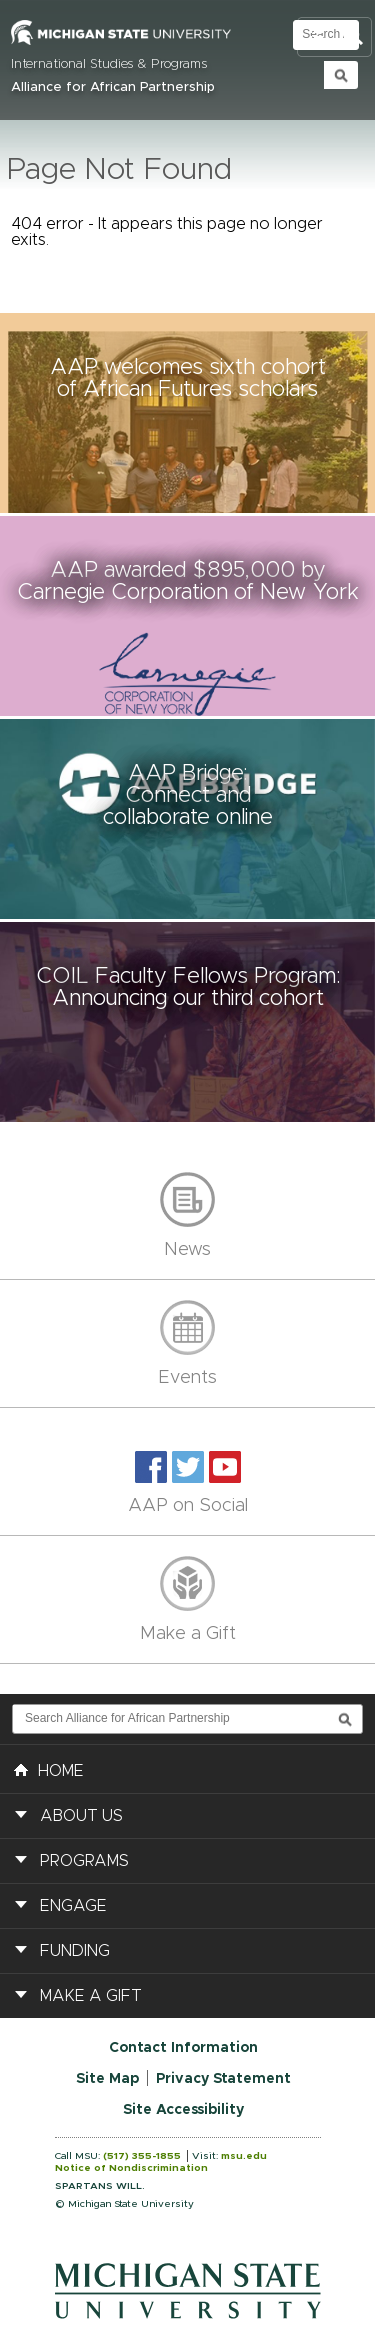 The image size is (375, 2352). I want to click on Engage, so click(73, 1906).